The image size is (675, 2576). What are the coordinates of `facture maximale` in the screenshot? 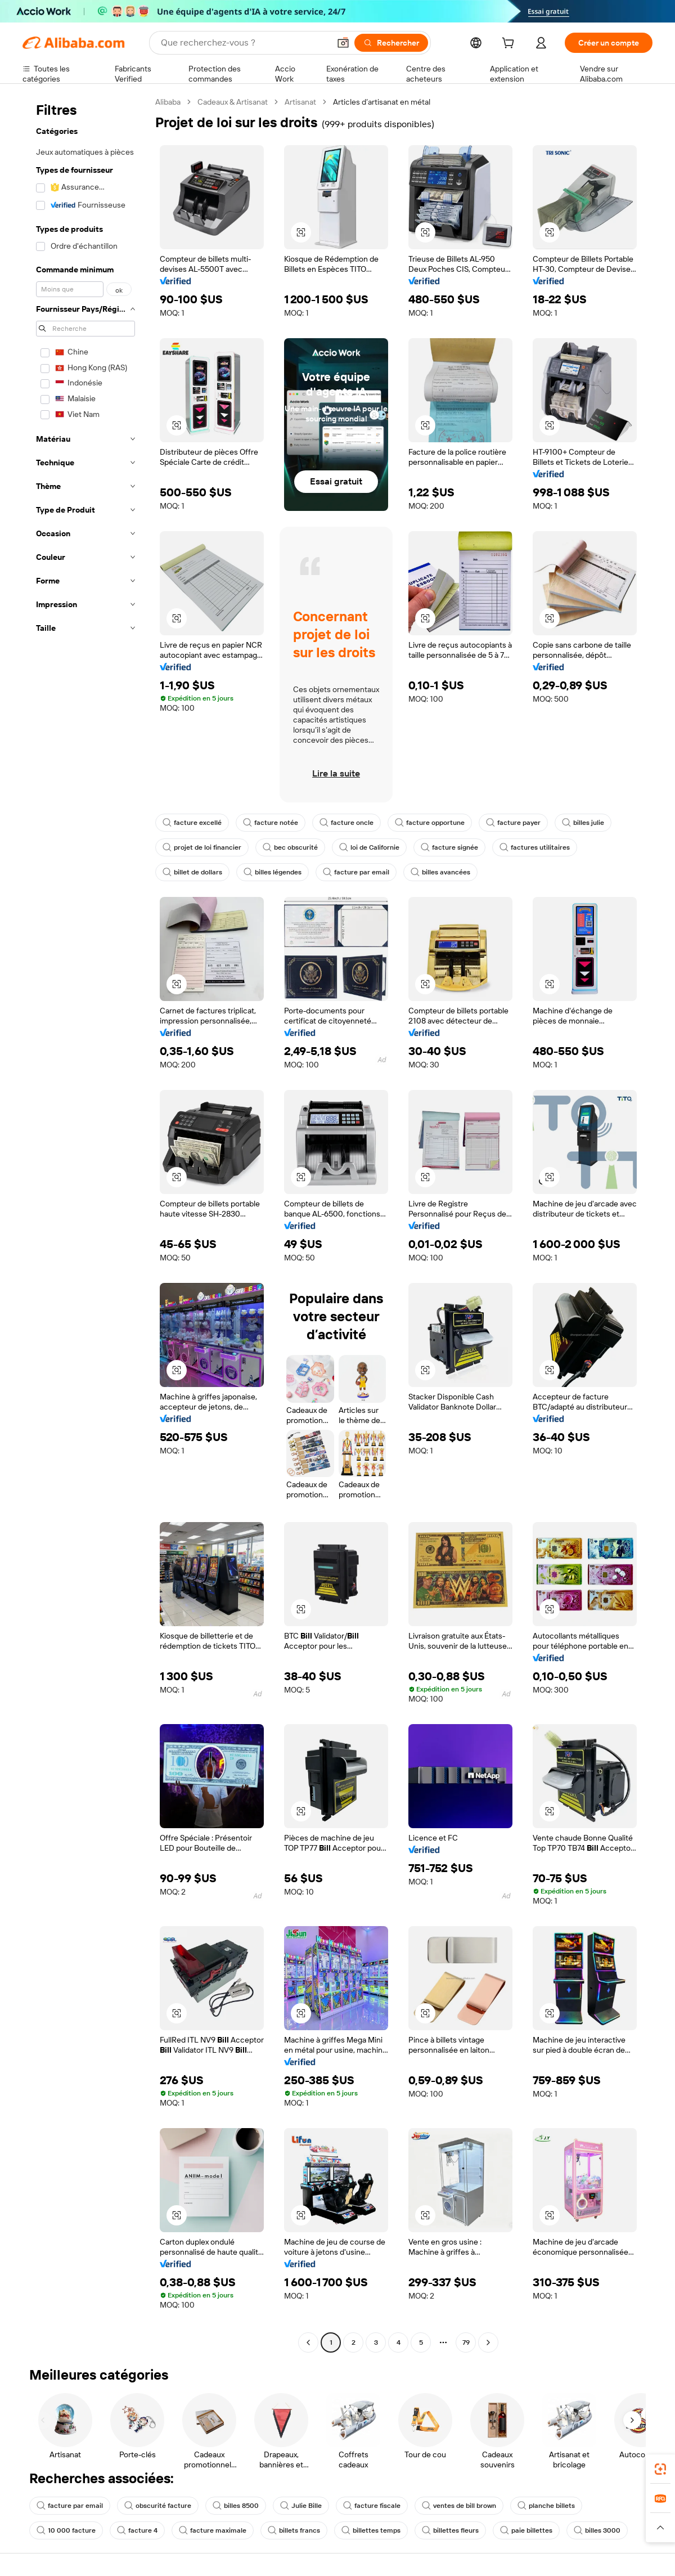 It's located at (212, 2530).